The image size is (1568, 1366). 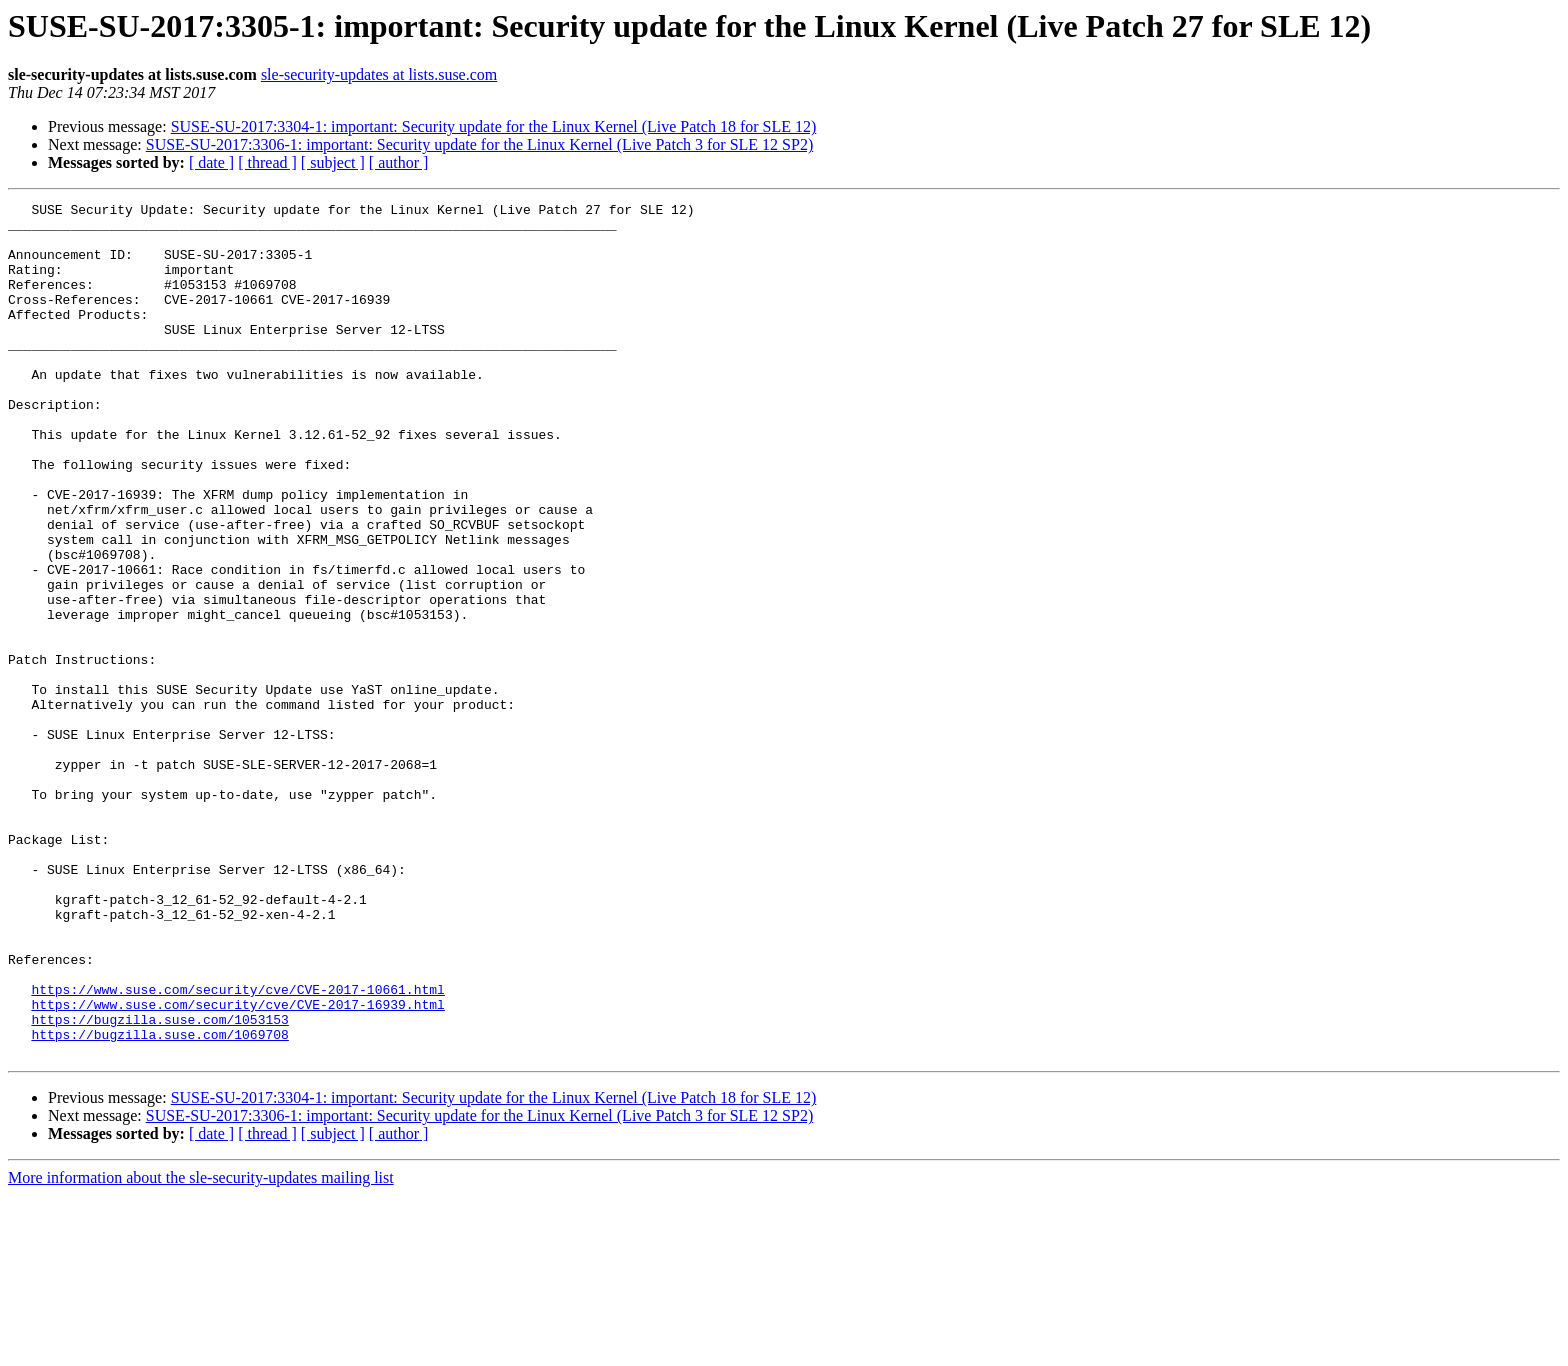 What do you see at coordinates (399, 162) in the screenshot?
I see `[ author ]` at bounding box center [399, 162].